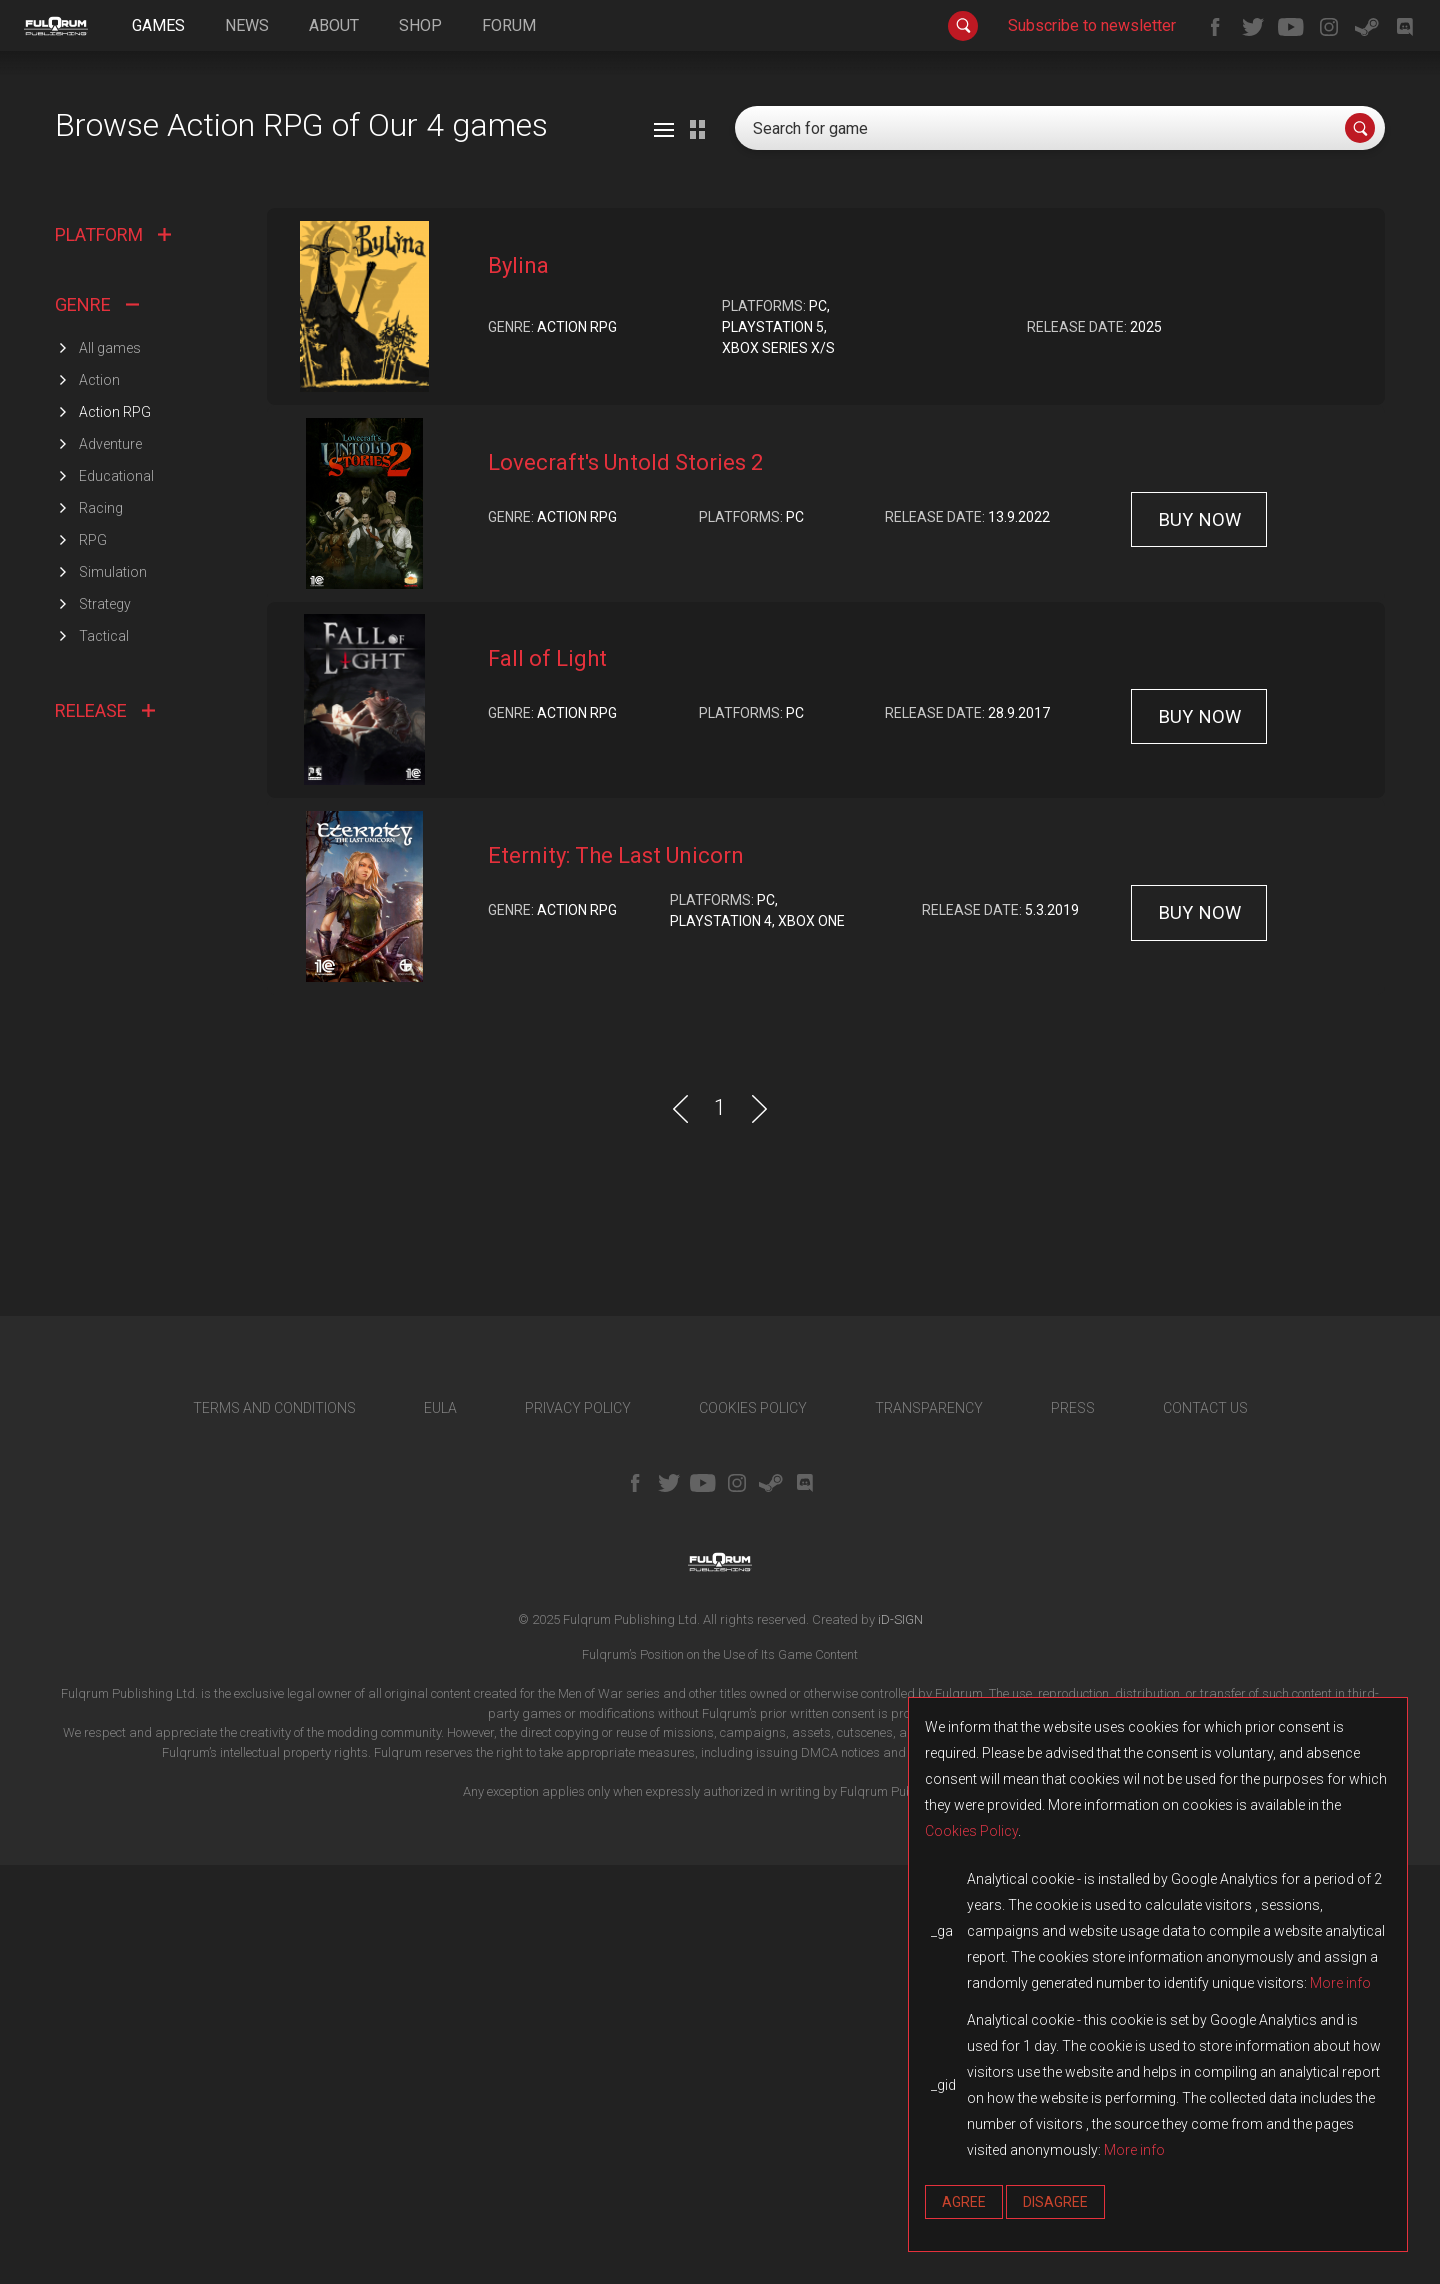  Describe the element at coordinates (753, 1826) in the screenshot. I see `COOKIES POLICY` at that location.